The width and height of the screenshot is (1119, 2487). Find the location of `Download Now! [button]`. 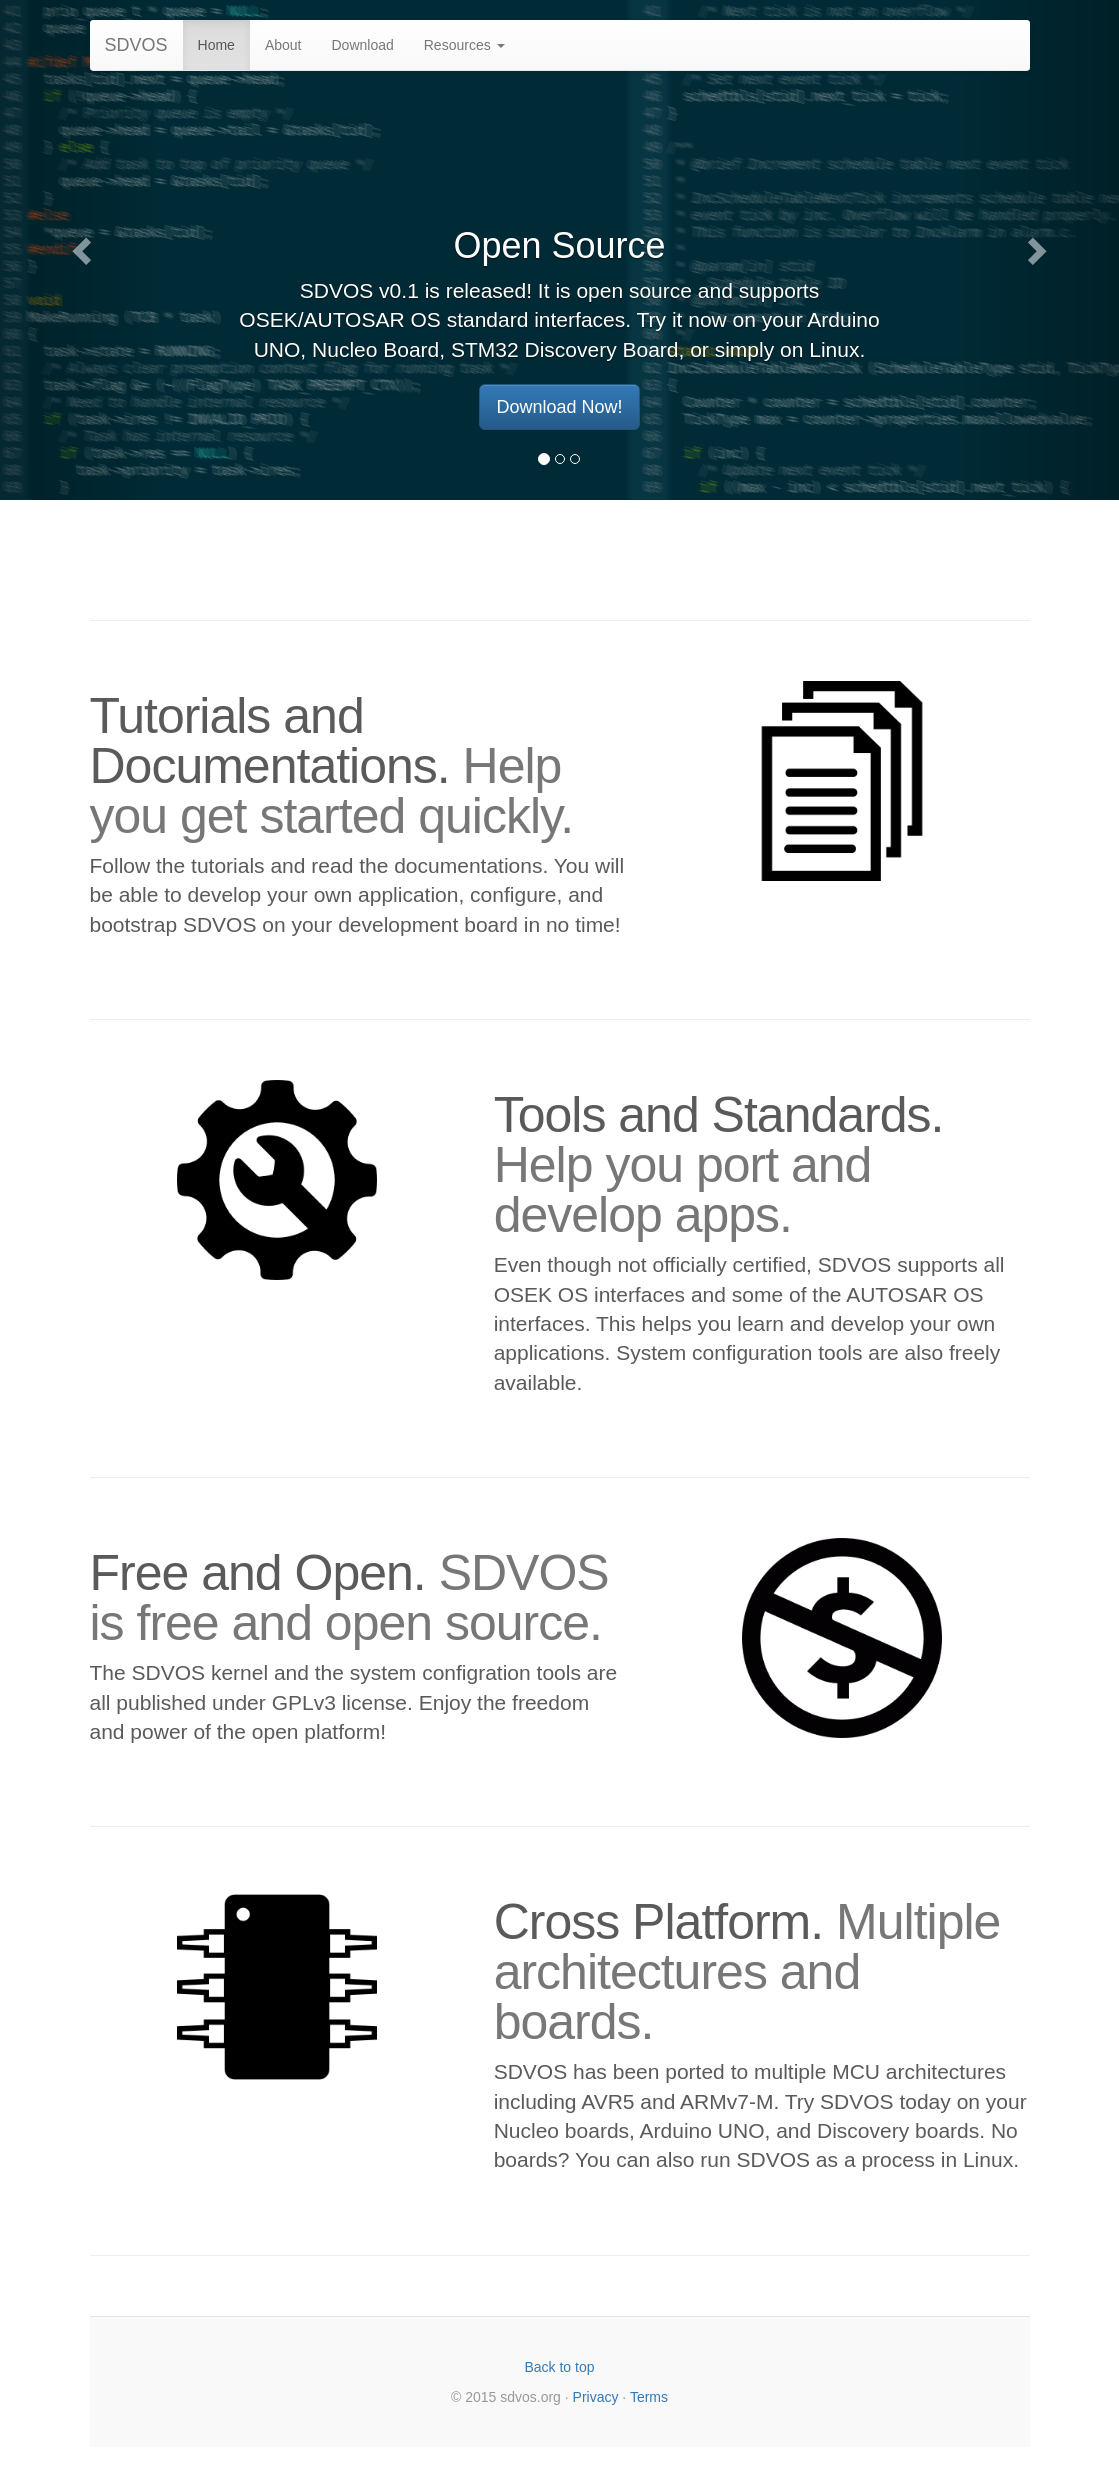

Download Now! [button] is located at coordinates (559, 407).